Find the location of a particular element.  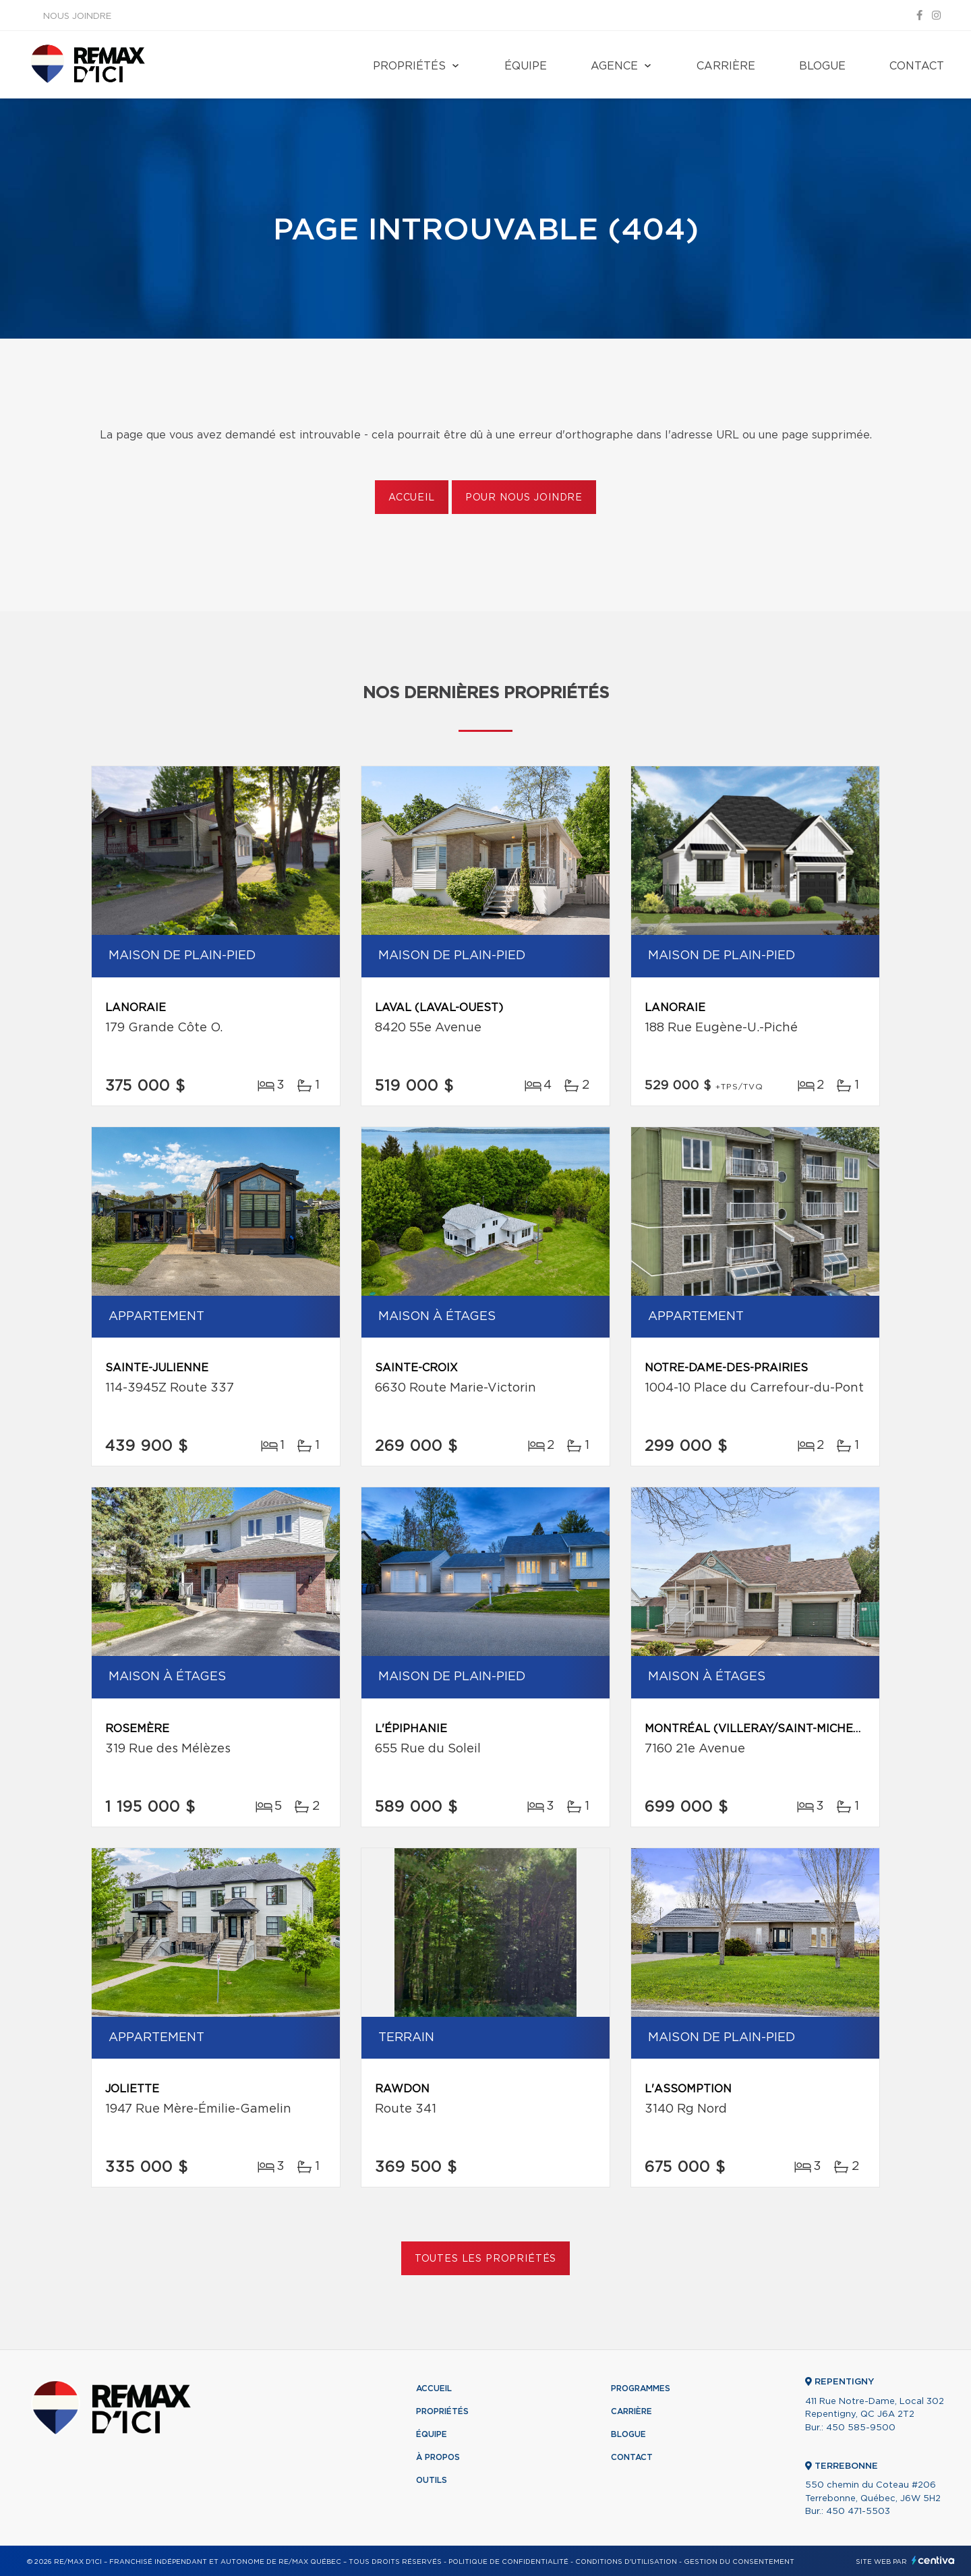

450 471-5503 is located at coordinates (858, 2511).